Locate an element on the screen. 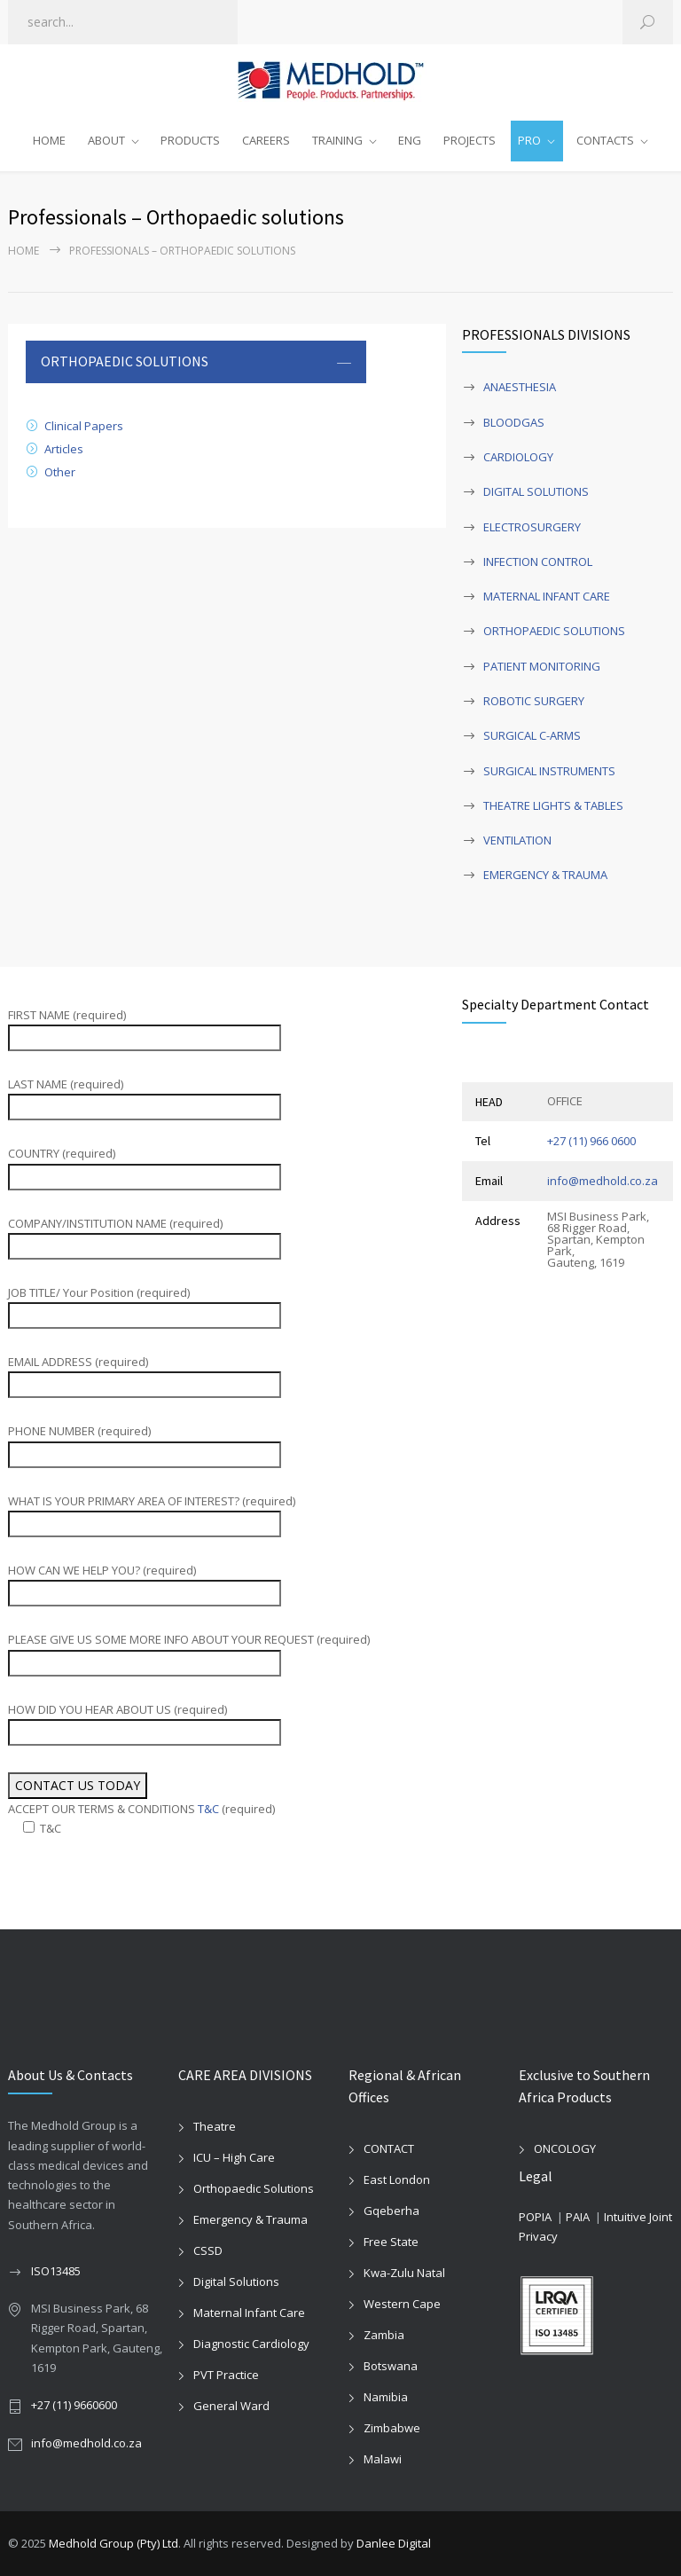  EMERGENCY & TRAUMA is located at coordinates (545, 875).